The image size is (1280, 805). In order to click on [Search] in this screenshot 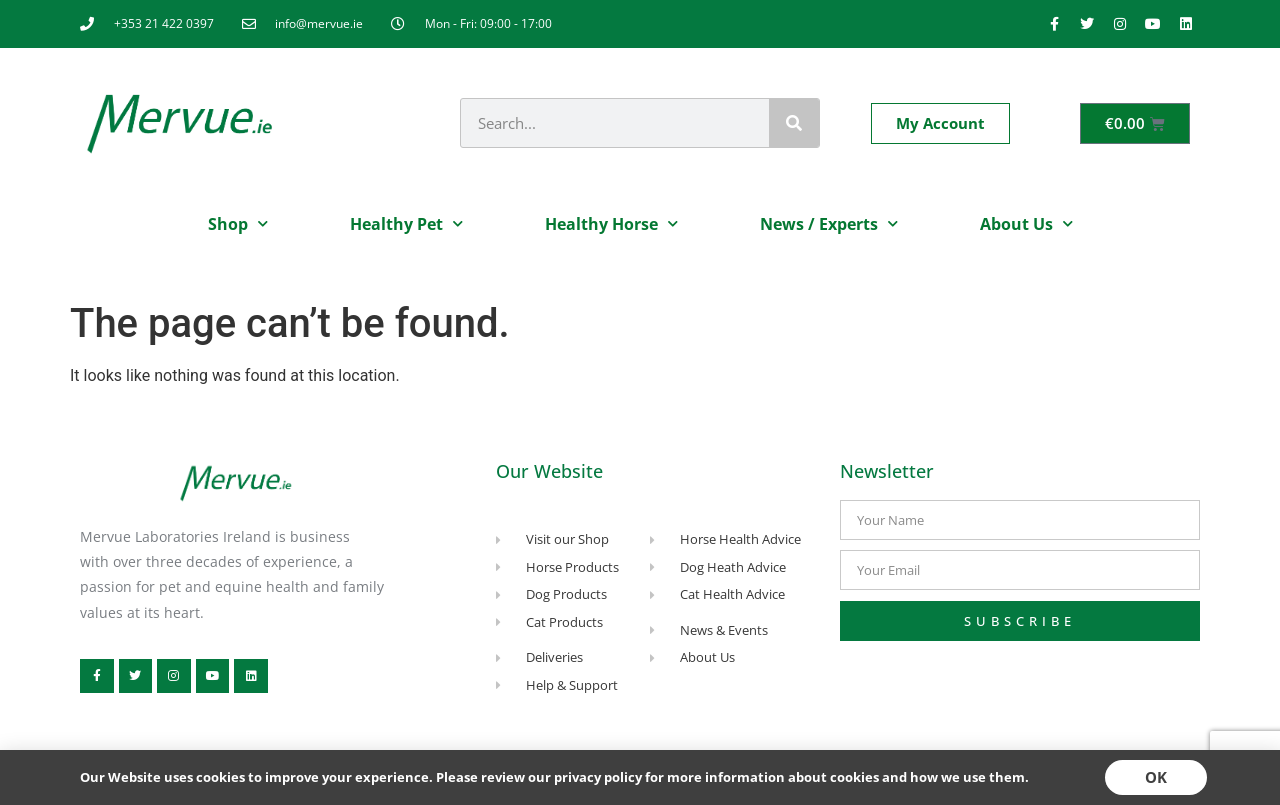, I will do `click(794, 123)`.